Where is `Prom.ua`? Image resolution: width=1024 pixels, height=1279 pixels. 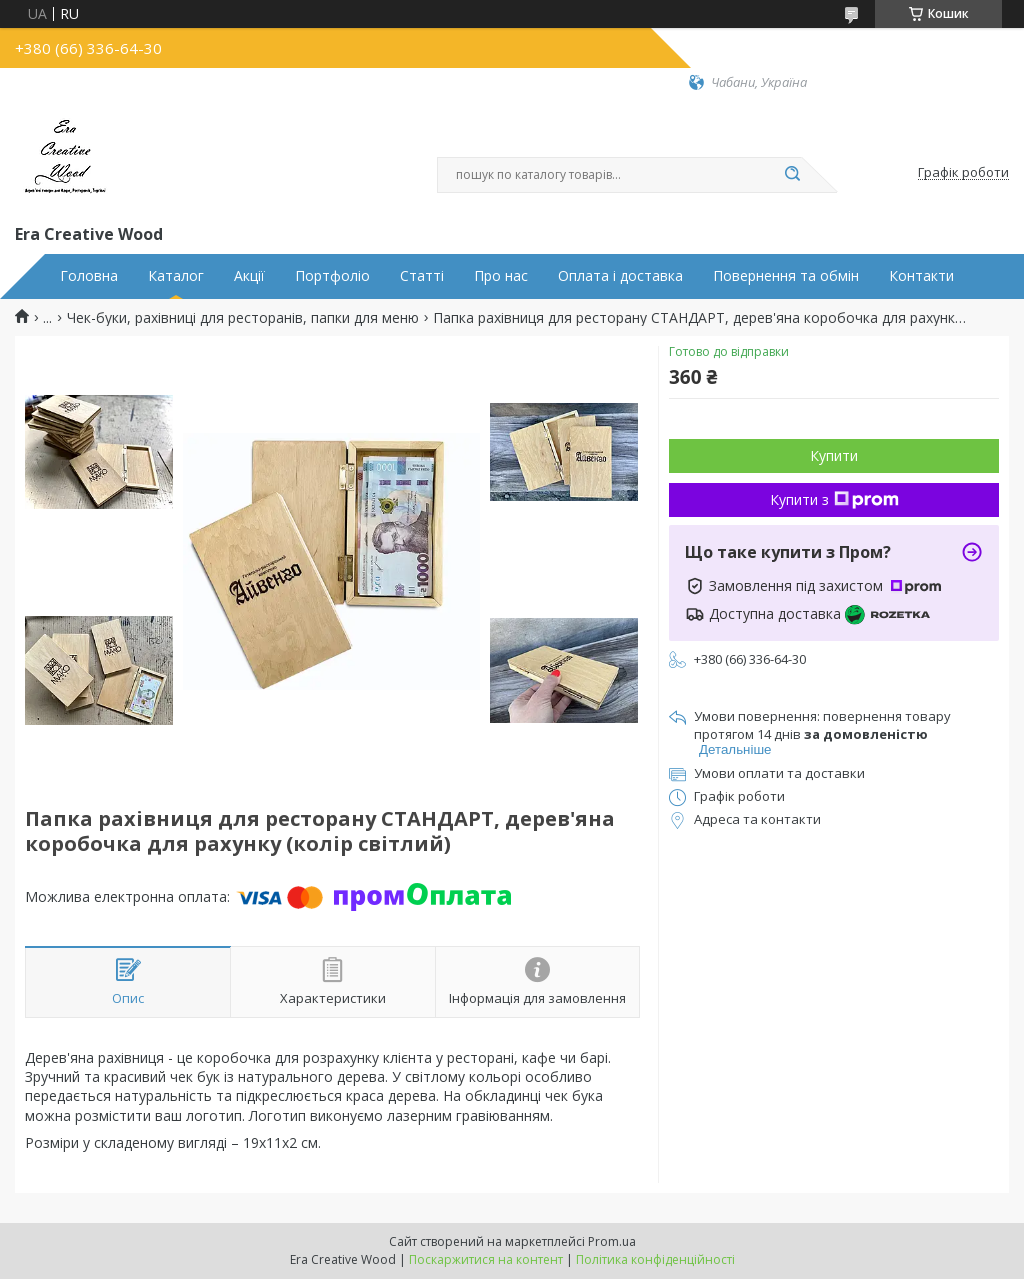
Prom.ua is located at coordinates (612, 1241).